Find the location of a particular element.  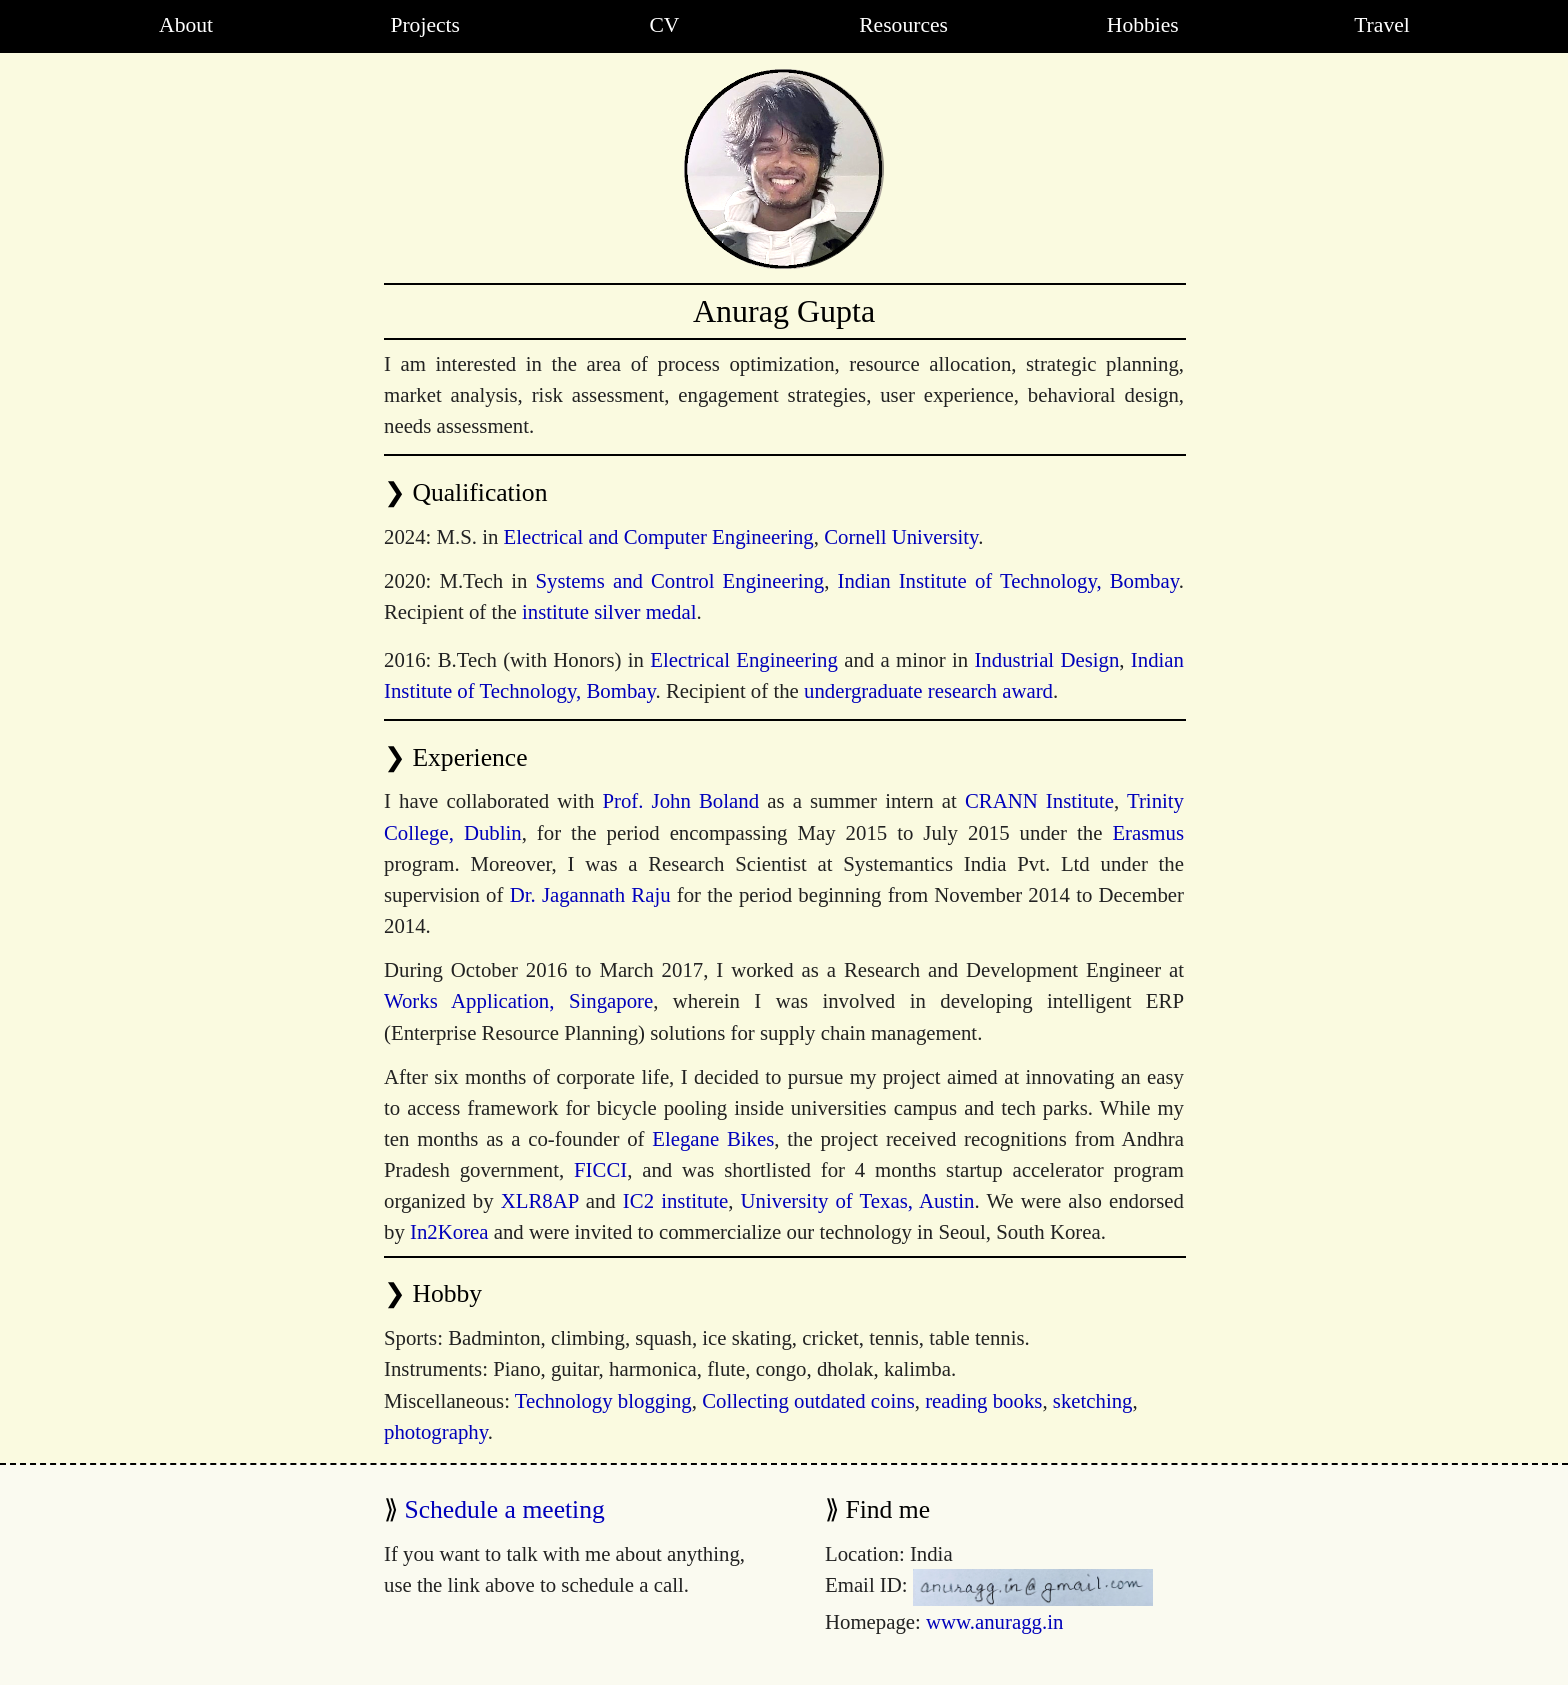

Prof. John Boland is located at coordinates (680, 800).